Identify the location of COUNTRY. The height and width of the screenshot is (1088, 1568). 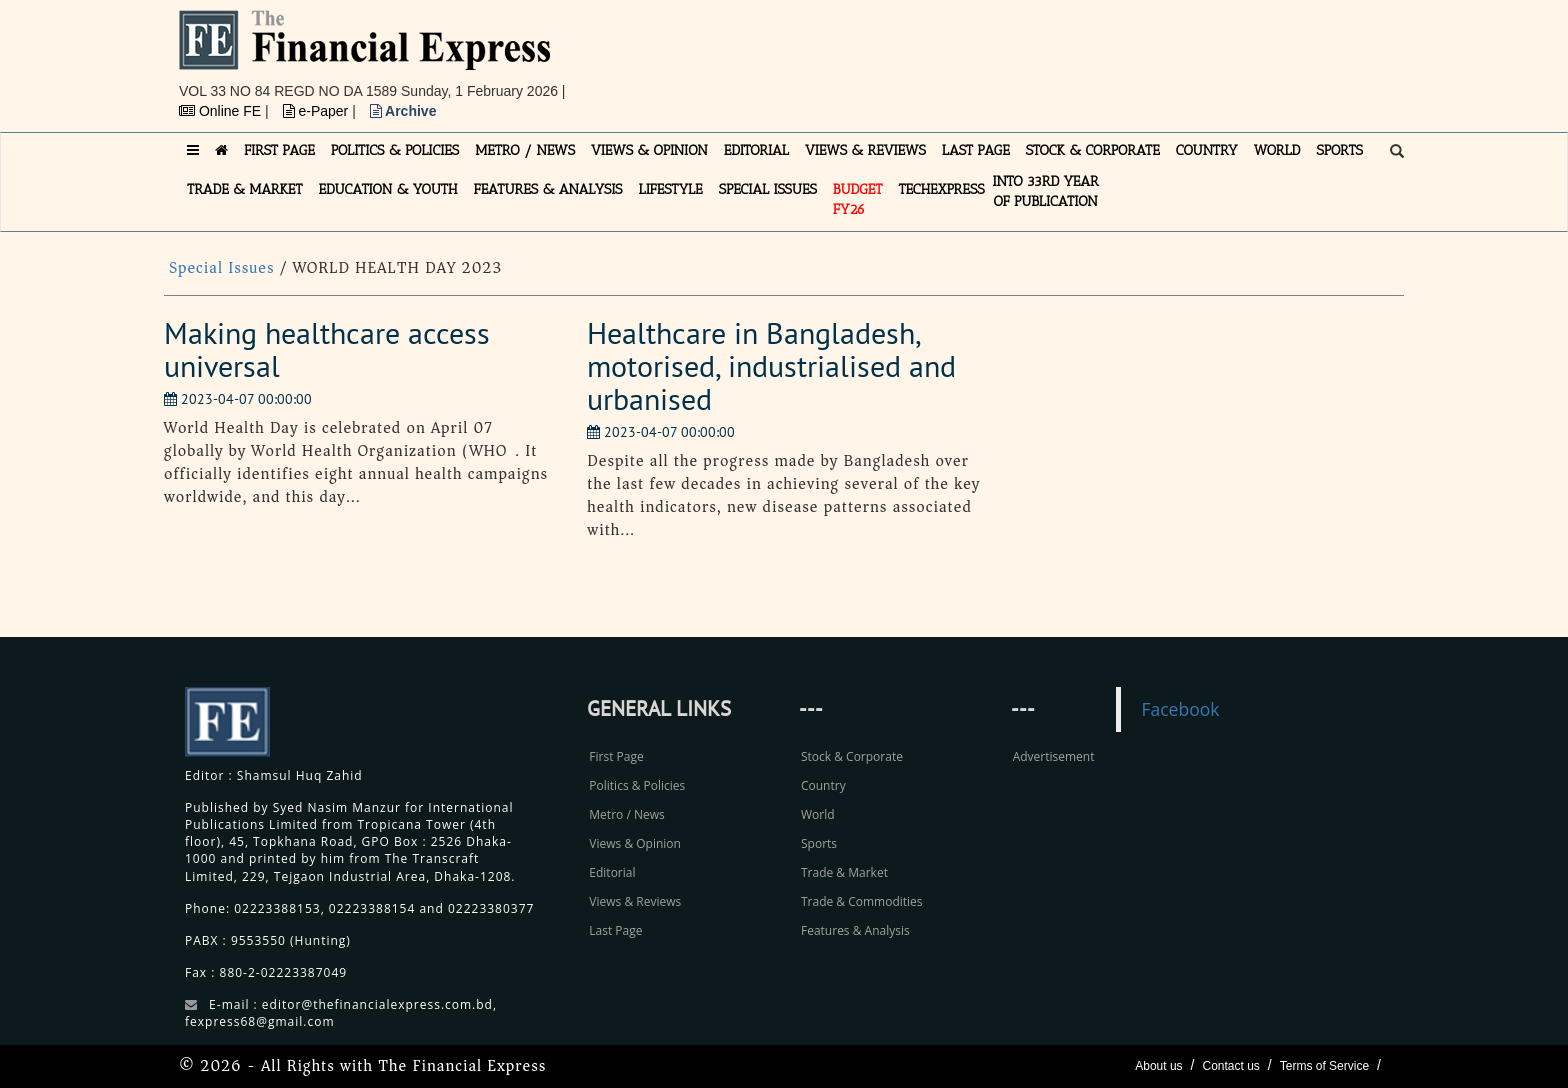
(1207, 150).